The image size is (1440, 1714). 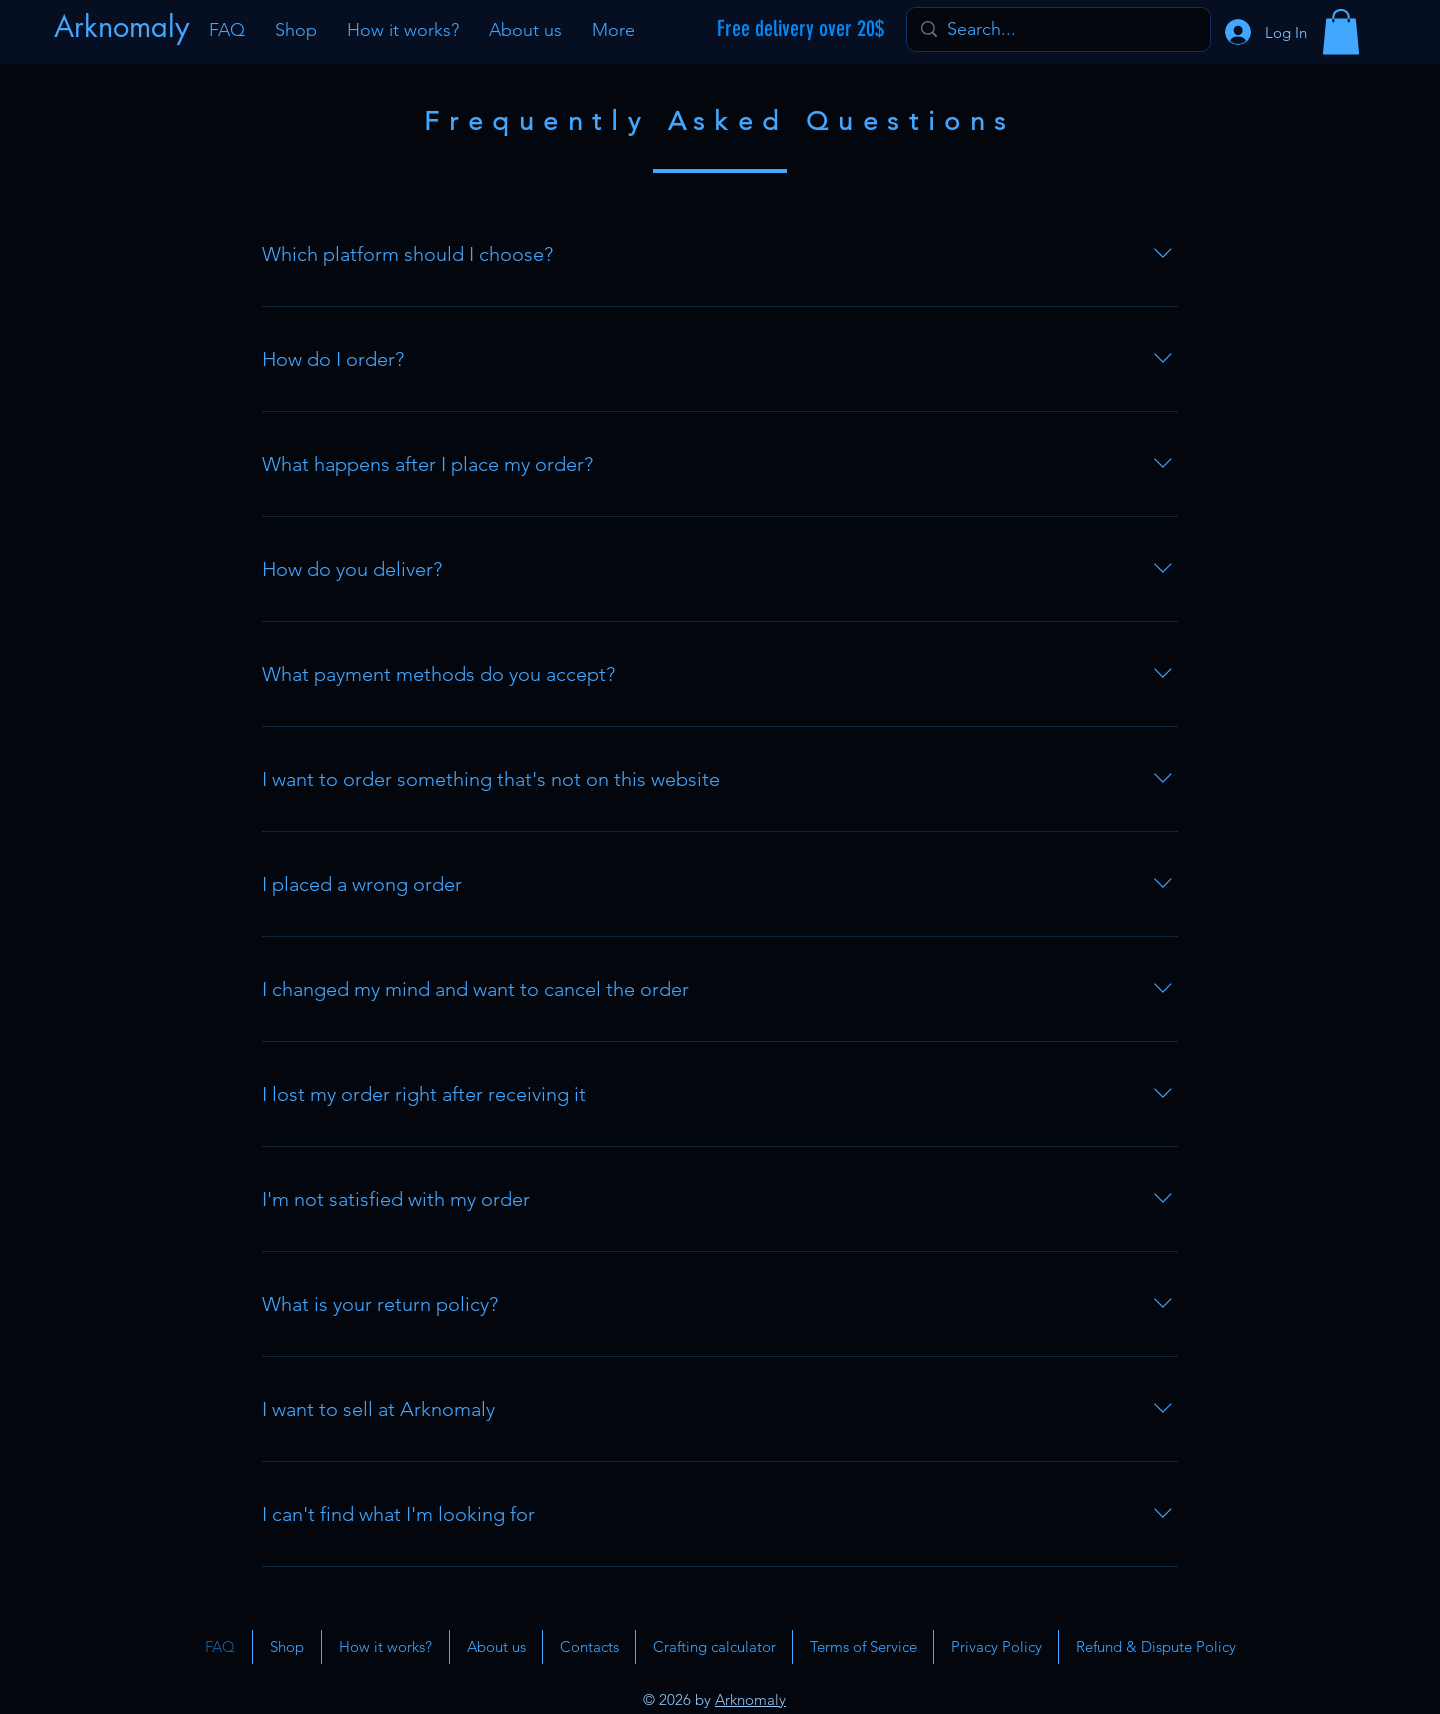 What do you see at coordinates (750, 1699) in the screenshot?
I see `Arknomaly` at bounding box center [750, 1699].